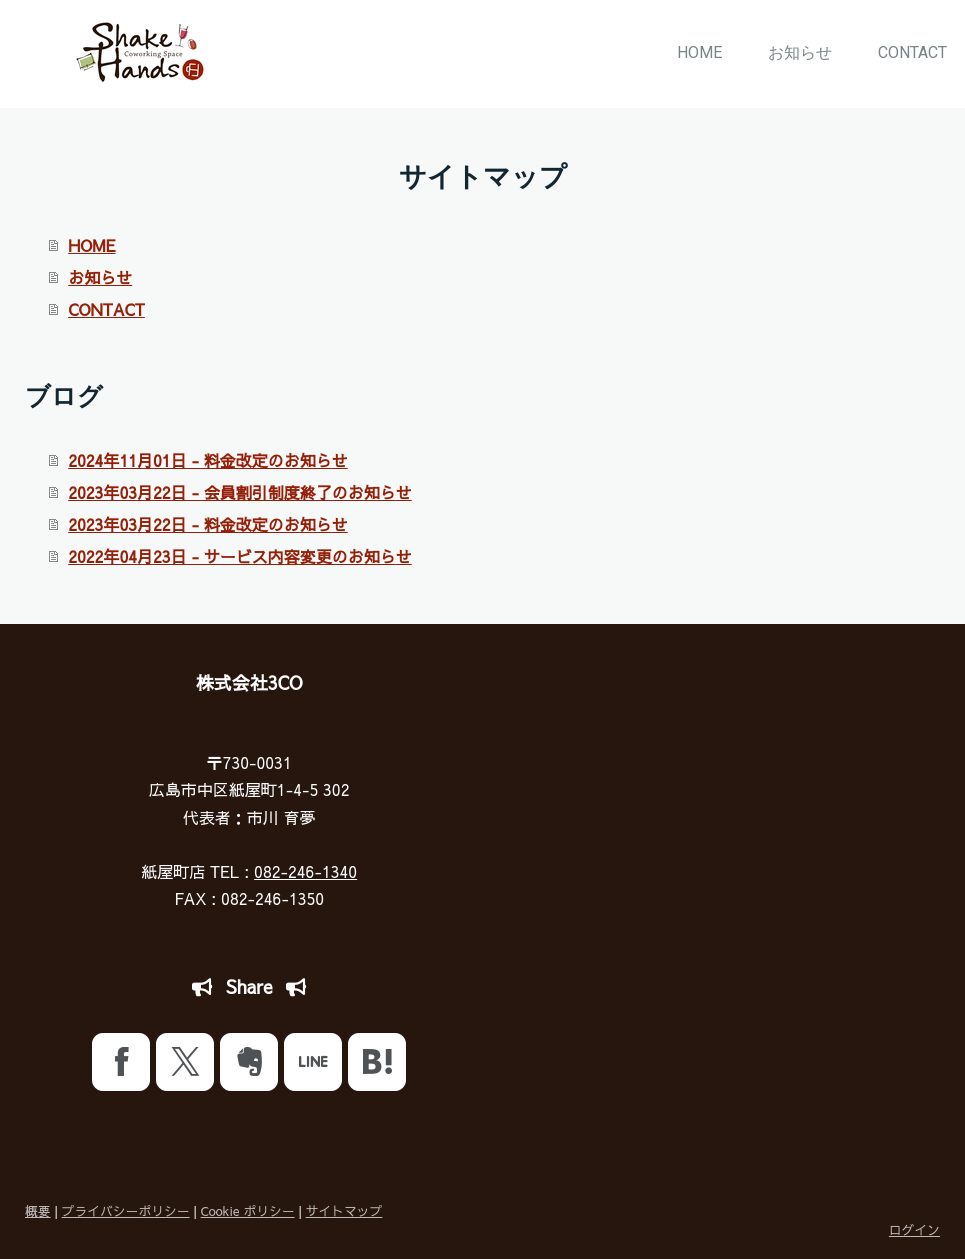 Image resolution: width=965 pixels, height=1259 pixels. What do you see at coordinates (240, 556) in the screenshot?
I see `2022年04月23日 - サービス内容変更のお知らせ` at bounding box center [240, 556].